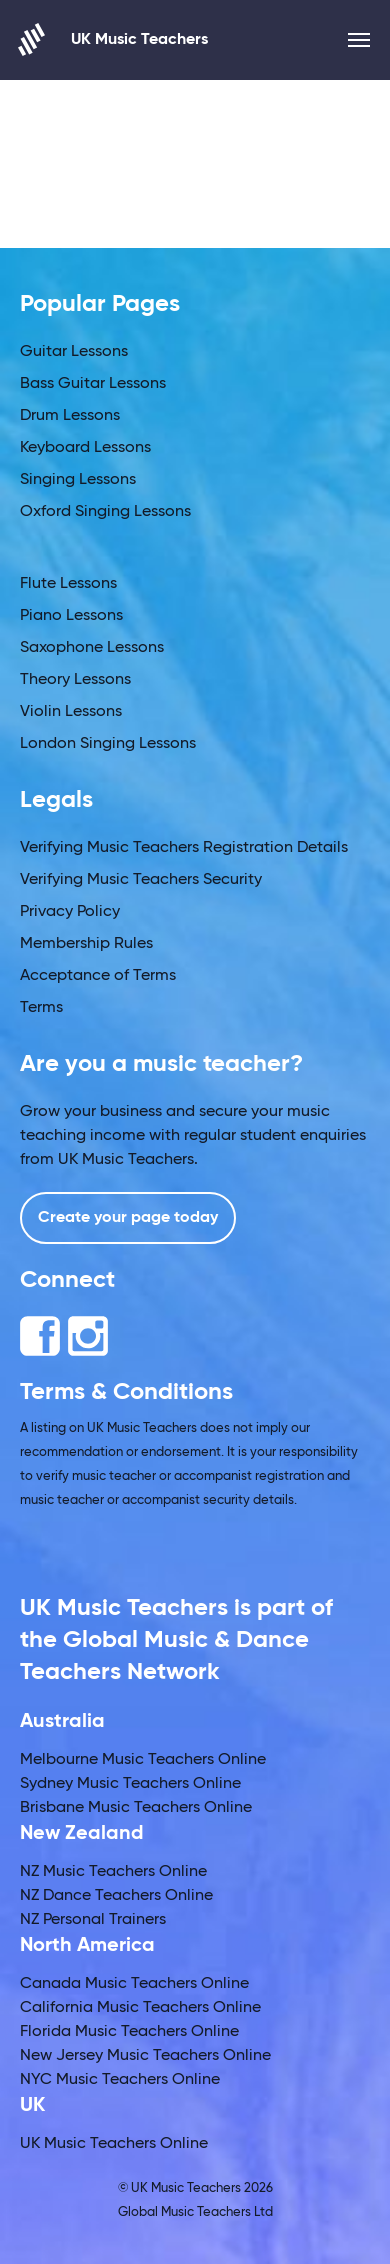  What do you see at coordinates (145, 2056) in the screenshot?
I see `New Jersey Music Teachers Online` at bounding box center [145, 2056].